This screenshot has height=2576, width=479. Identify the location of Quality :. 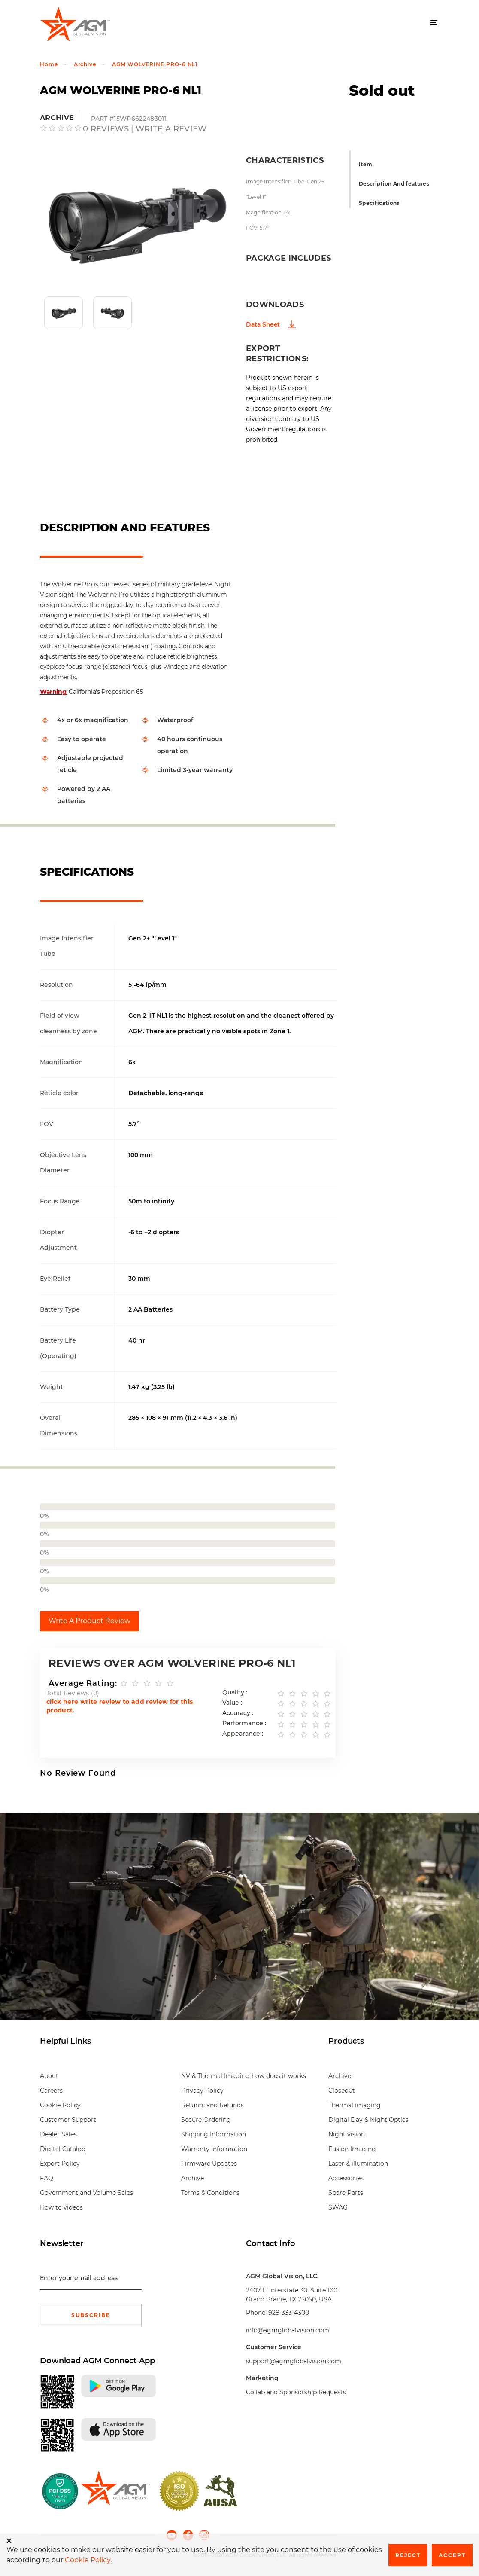
(234, 1692).